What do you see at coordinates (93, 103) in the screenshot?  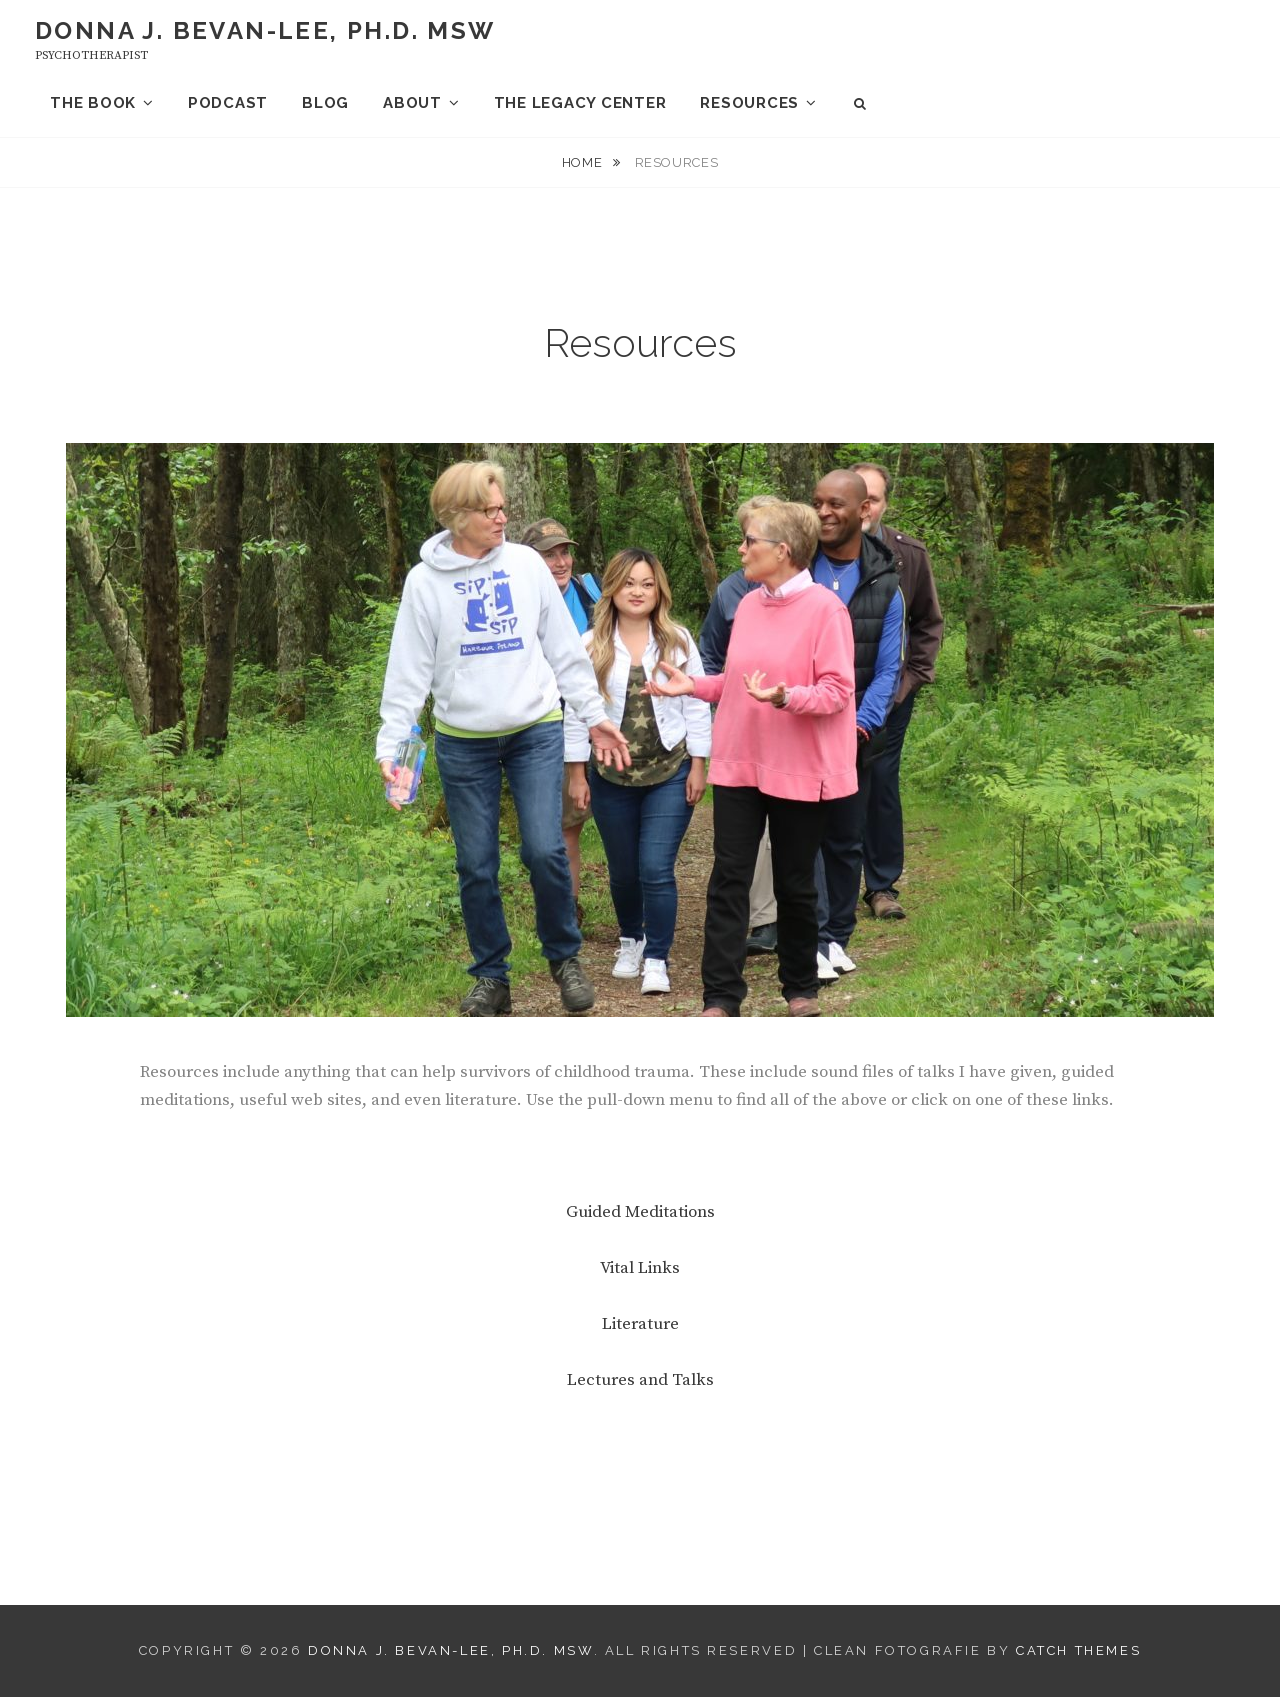 I see `The Book` at bounding box center [93, 103].